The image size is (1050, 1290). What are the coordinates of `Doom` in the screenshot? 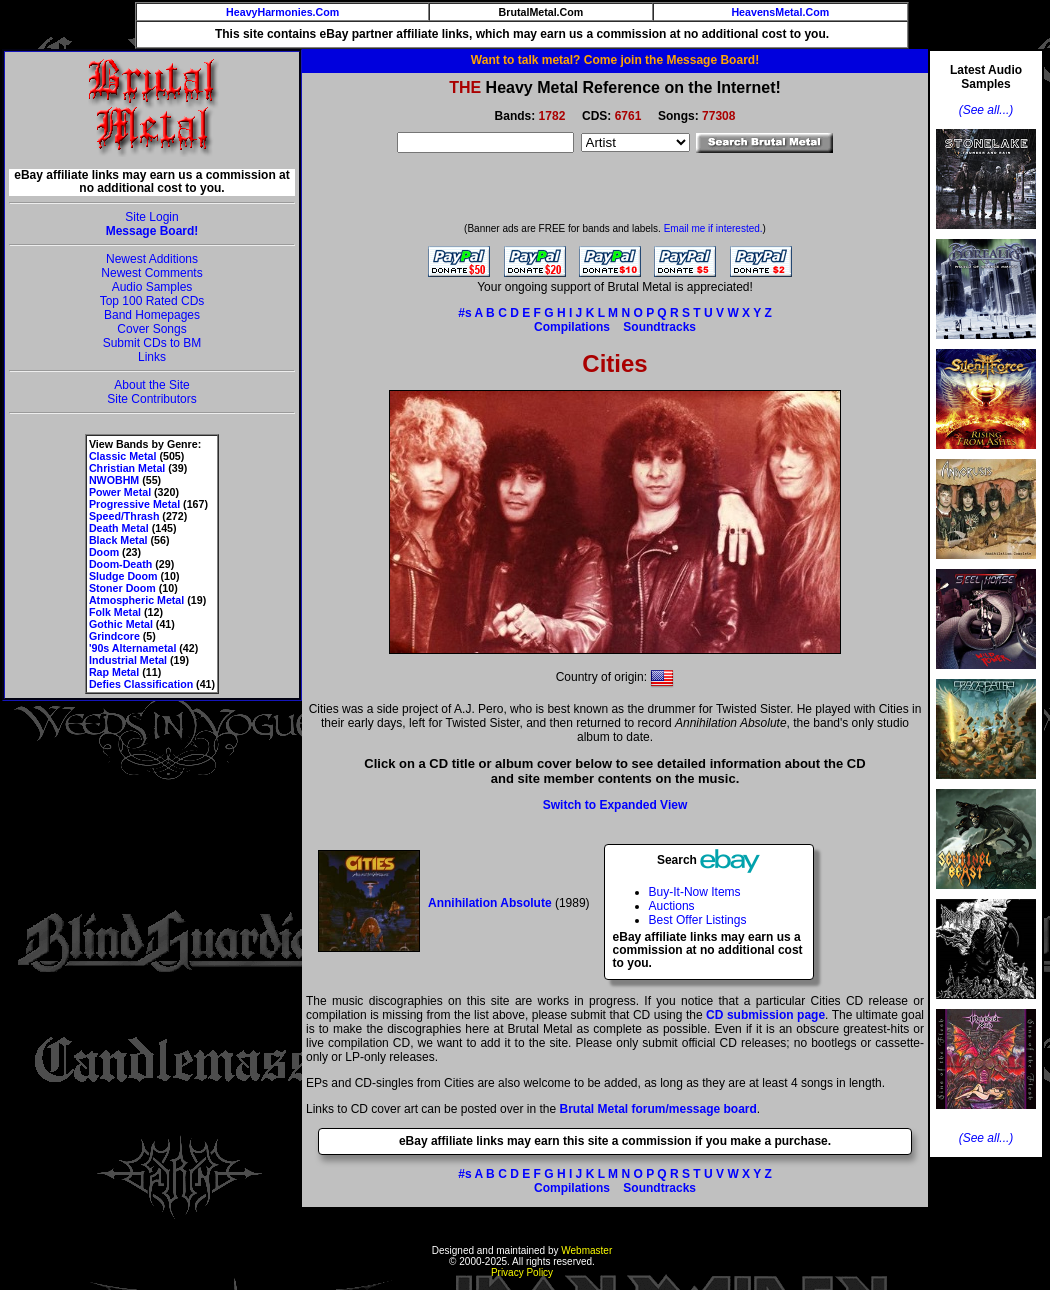 It's located at (104, 552).